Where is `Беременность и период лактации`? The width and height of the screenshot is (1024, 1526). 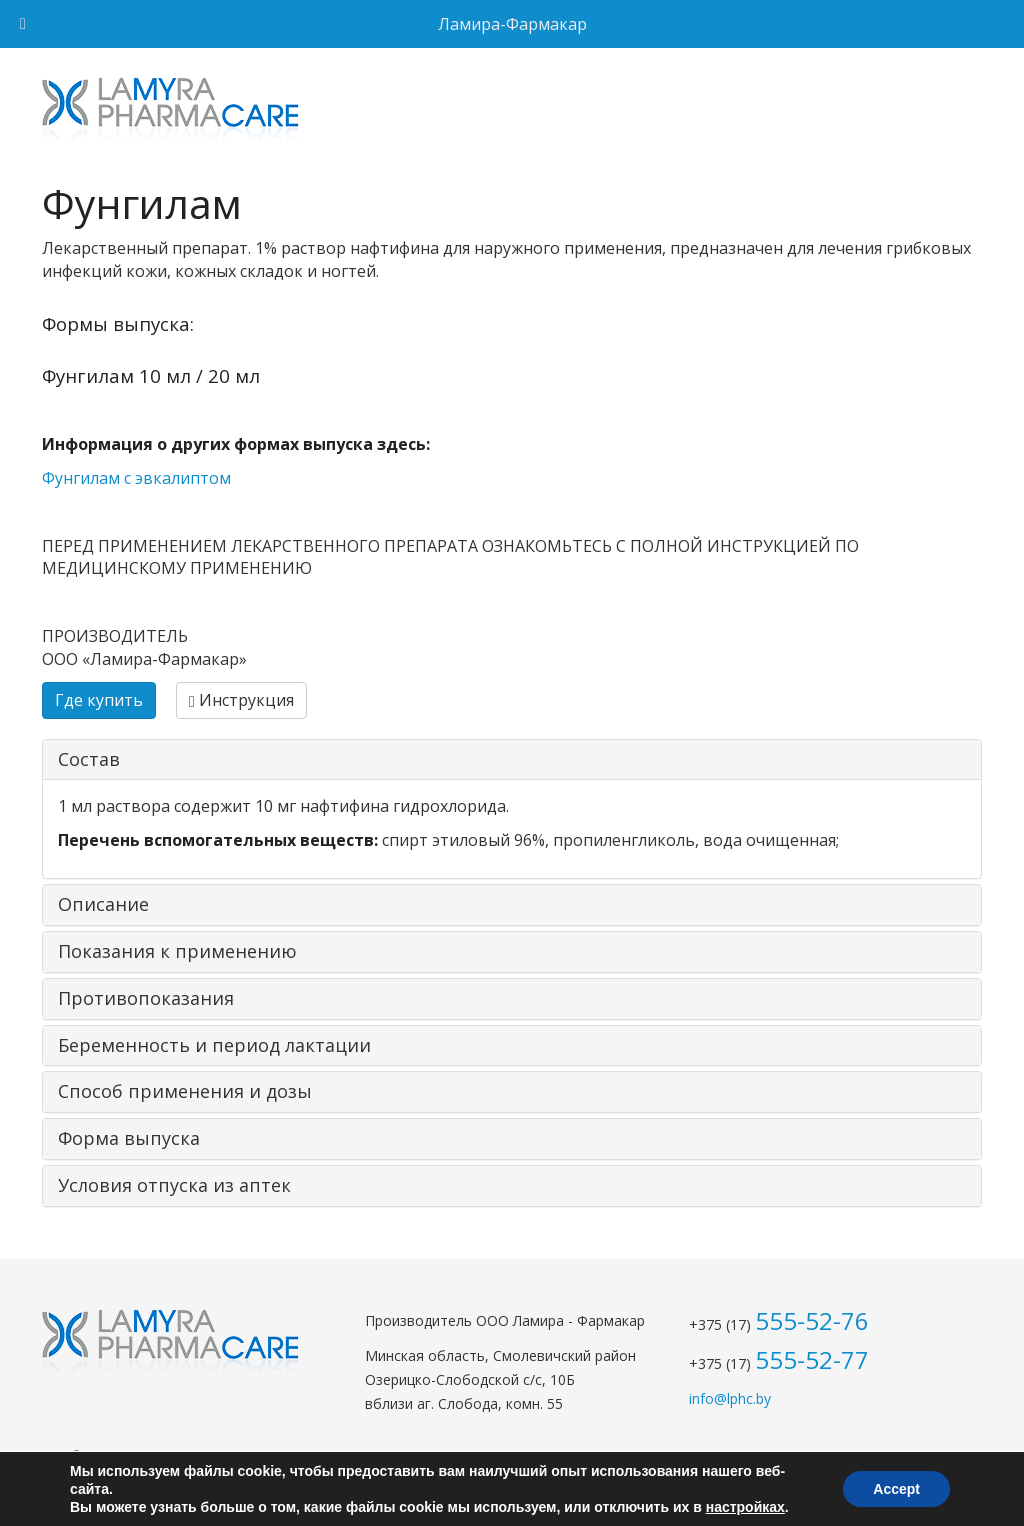
Беременность и период лактации is located at coordinates (214, 1045).